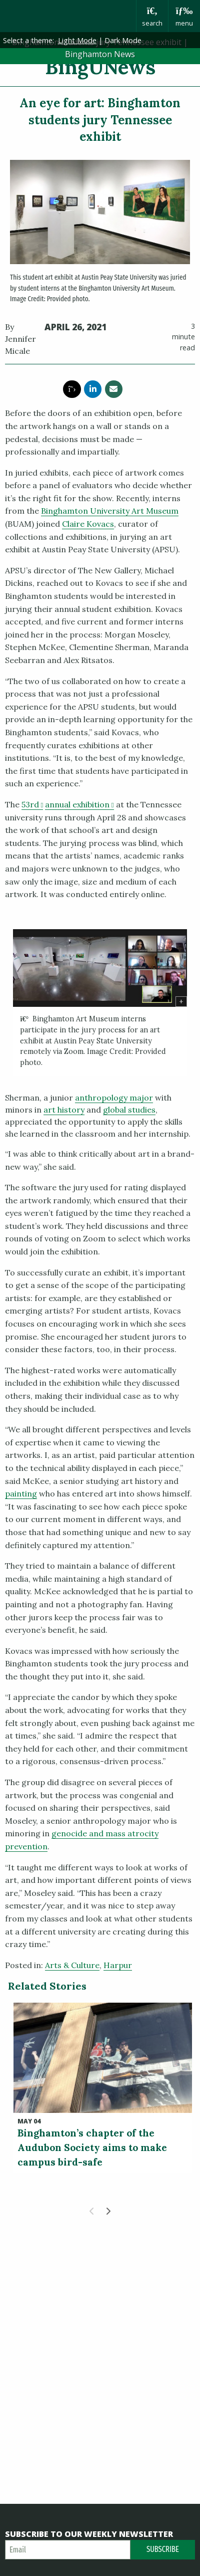 The image size is (200, 2576). Describe the element at coordinates (123, 40) in the screenshot. I see `Dark Mode` at that location.